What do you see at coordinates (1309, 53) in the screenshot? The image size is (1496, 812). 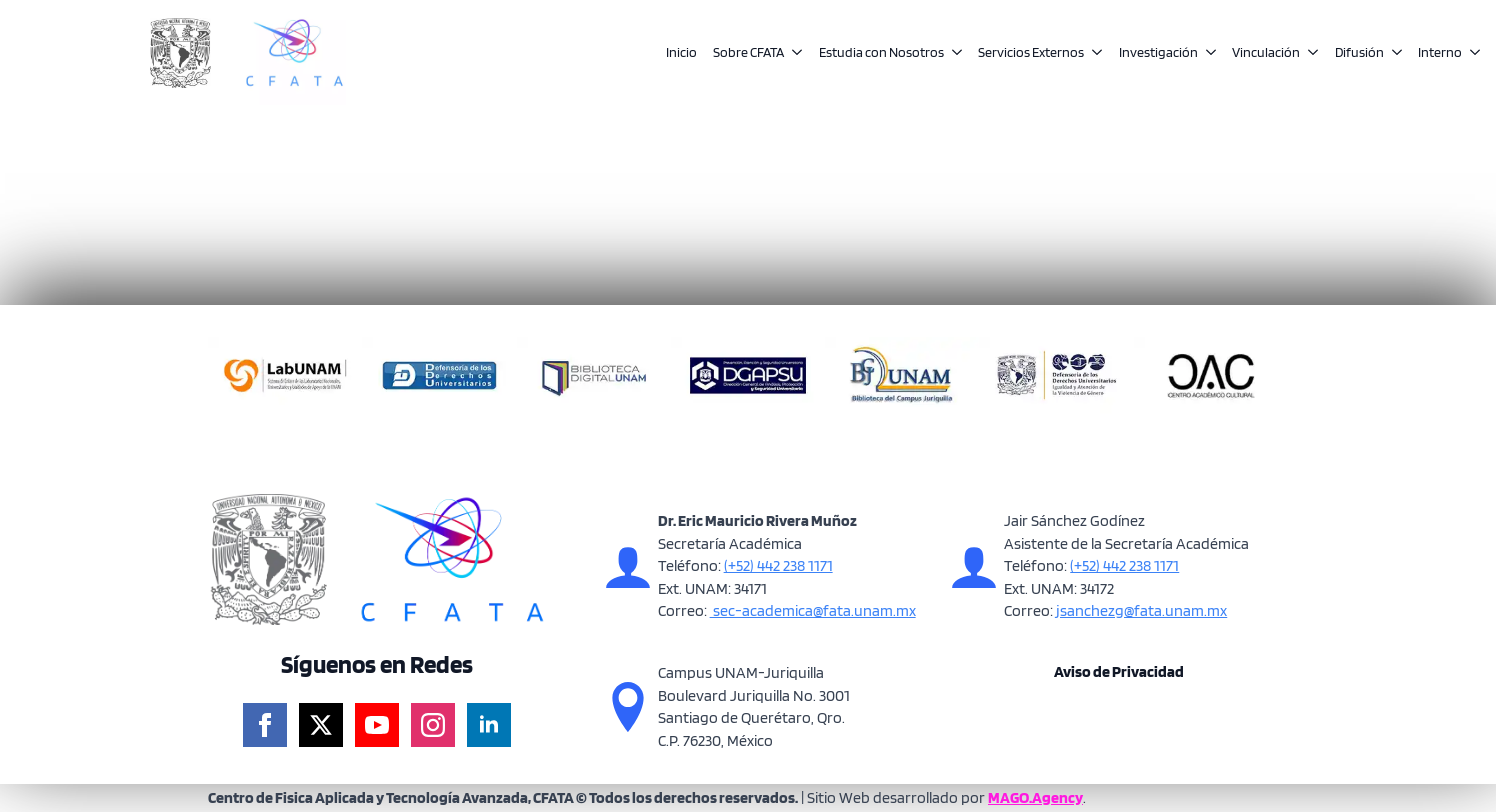 I see `[Vinculación Submenu]` at bounding box center [1309, 53].